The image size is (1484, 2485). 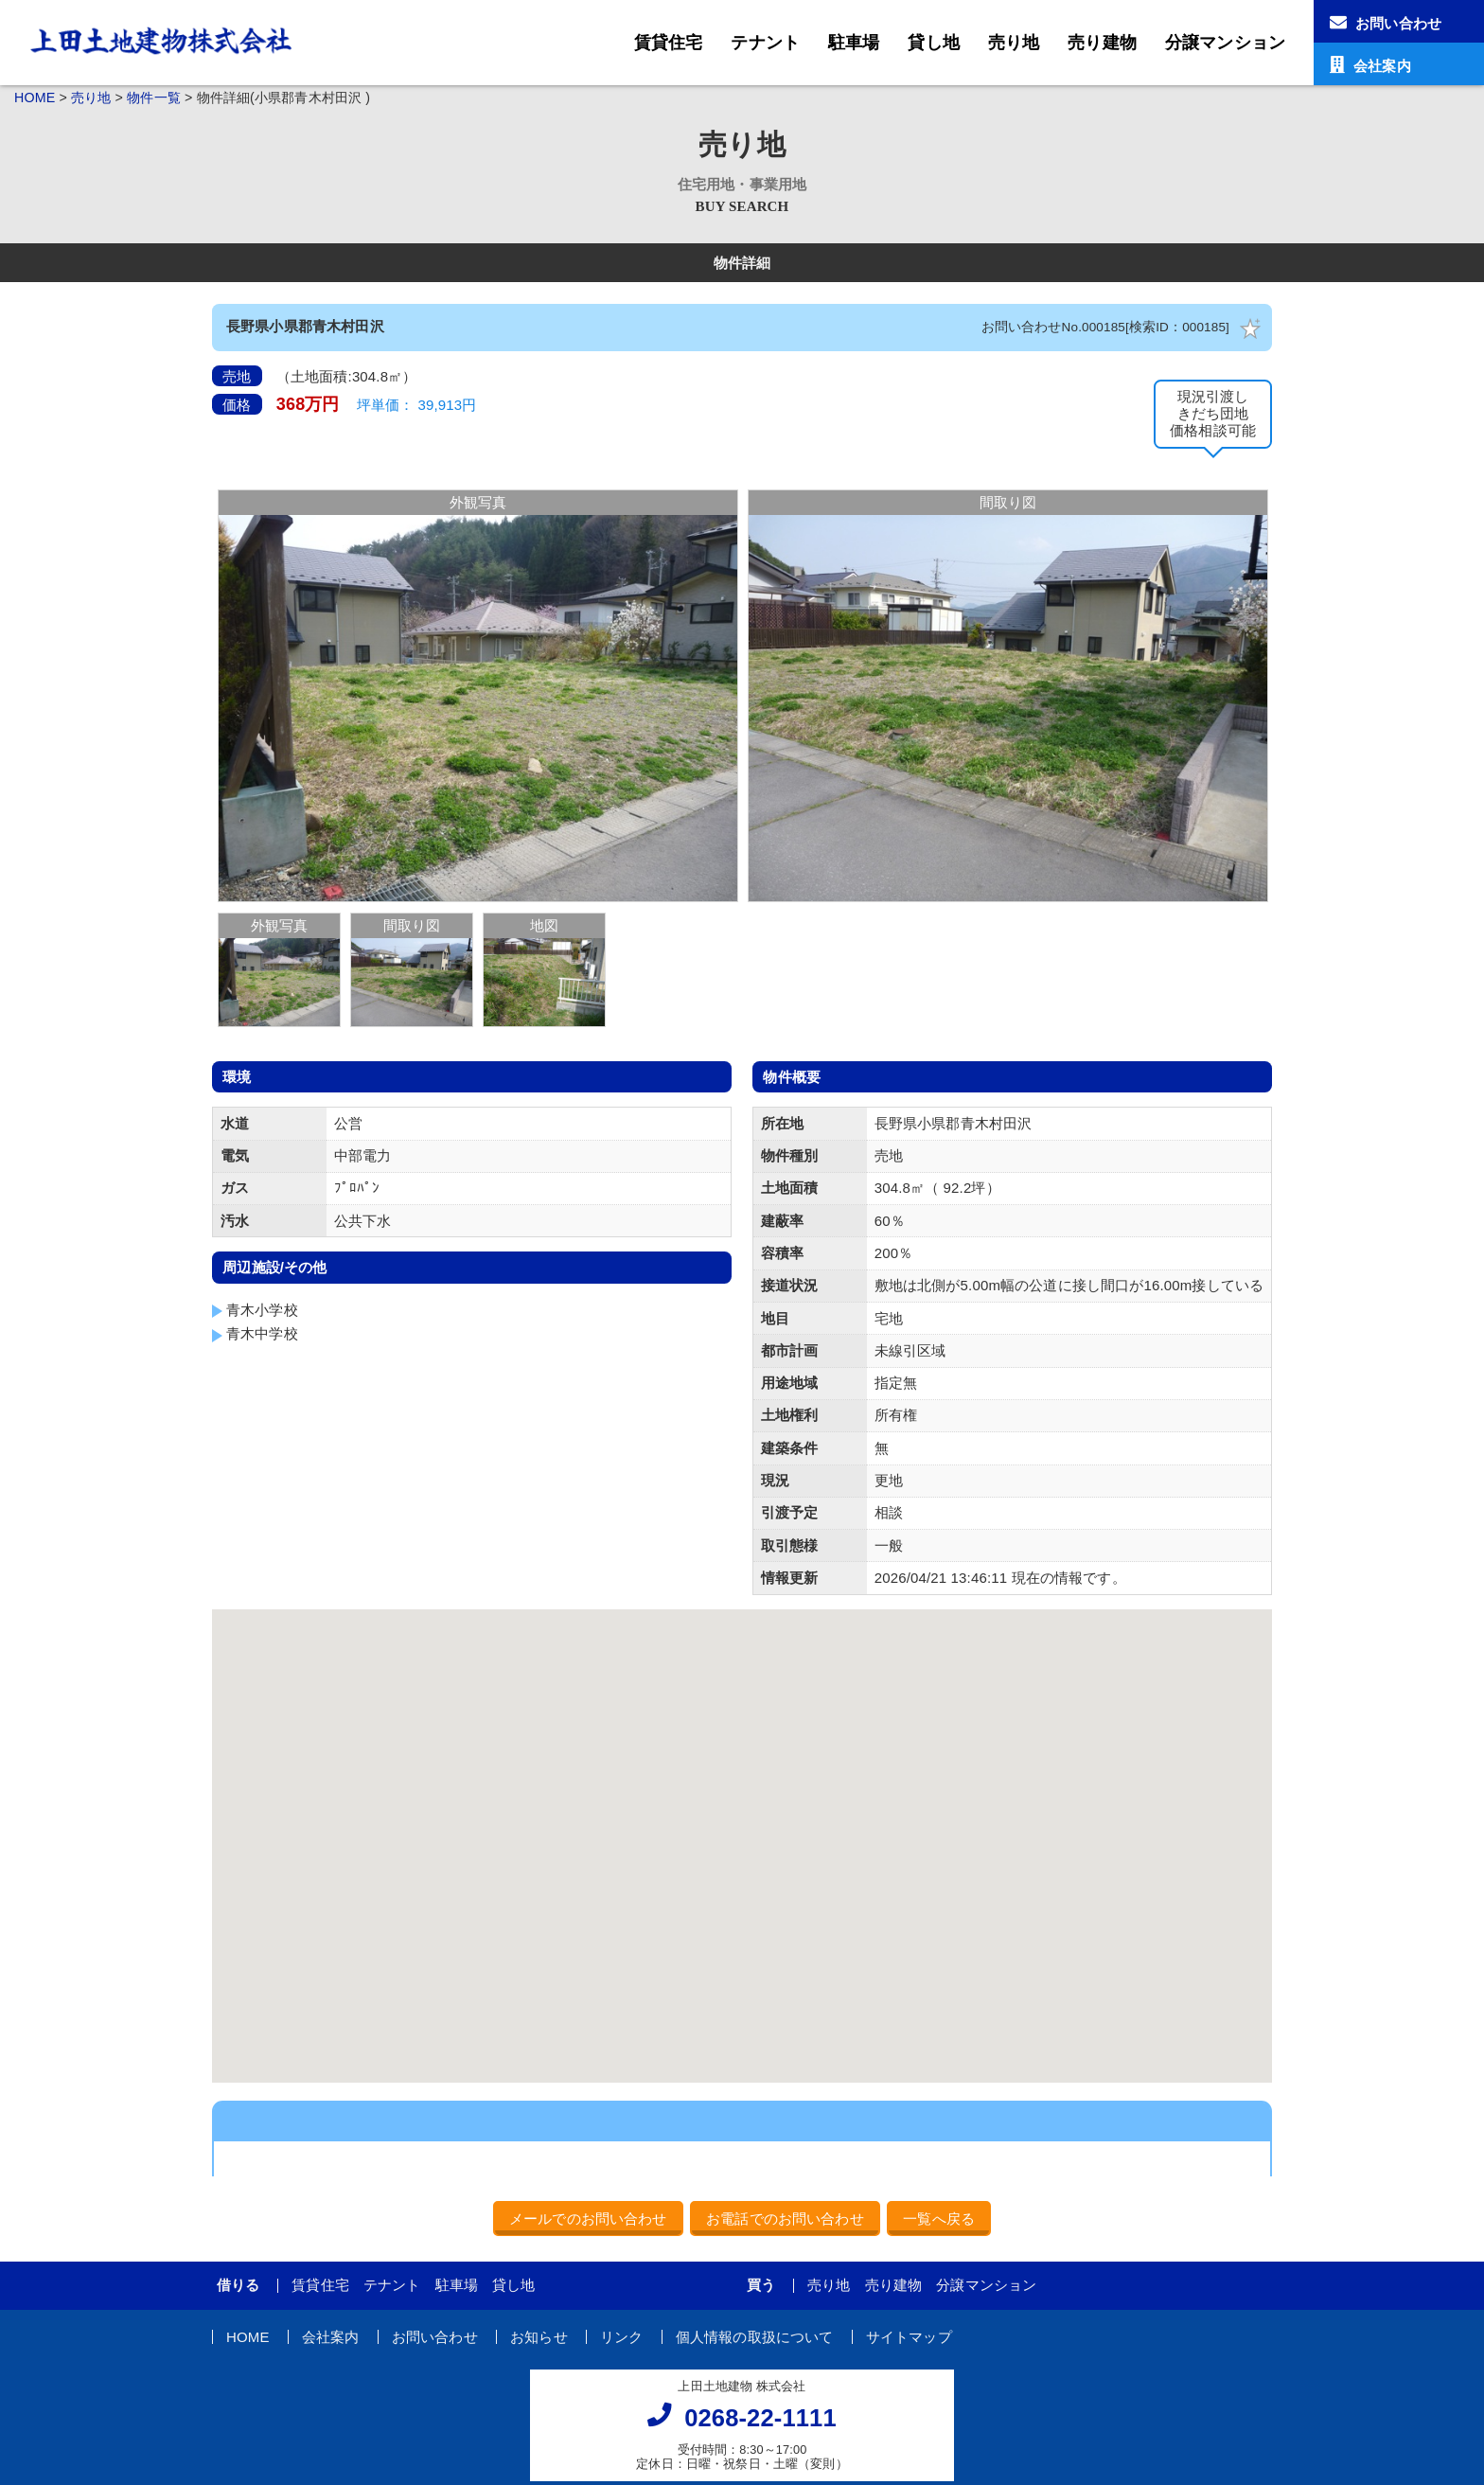 What do you see at coordinates (668, 42) in the screenshot?
I see `賃貸住宅` at bounding box center [668, 42].